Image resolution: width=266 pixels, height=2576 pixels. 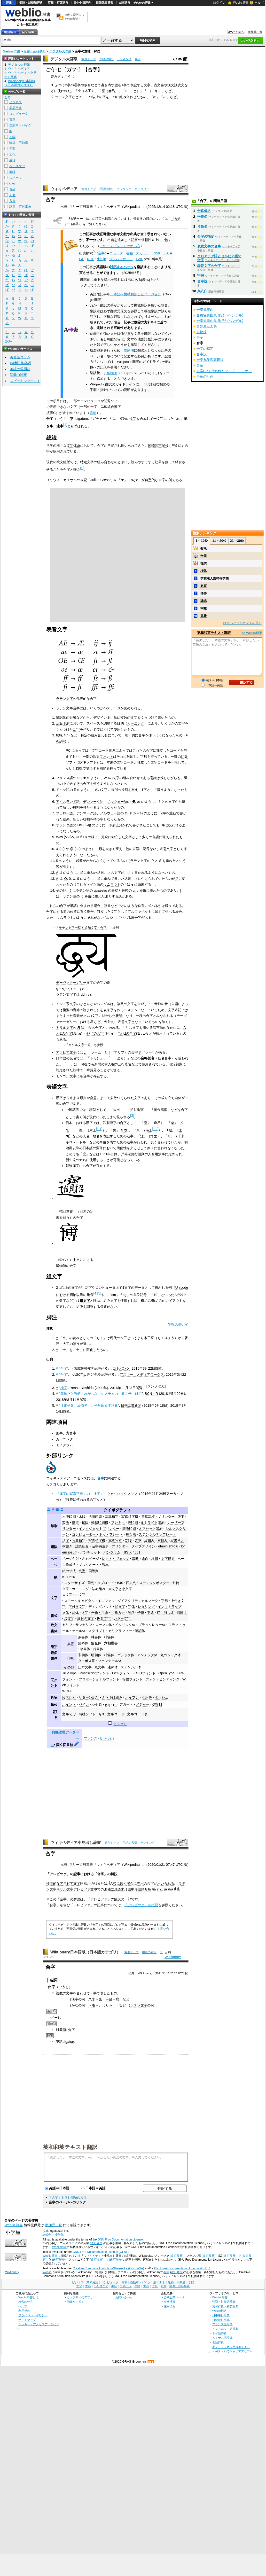 What do you see at coordinates (129, 97) in the screenshot?
I see `組み合わせた` at bounding box center [129, 97].